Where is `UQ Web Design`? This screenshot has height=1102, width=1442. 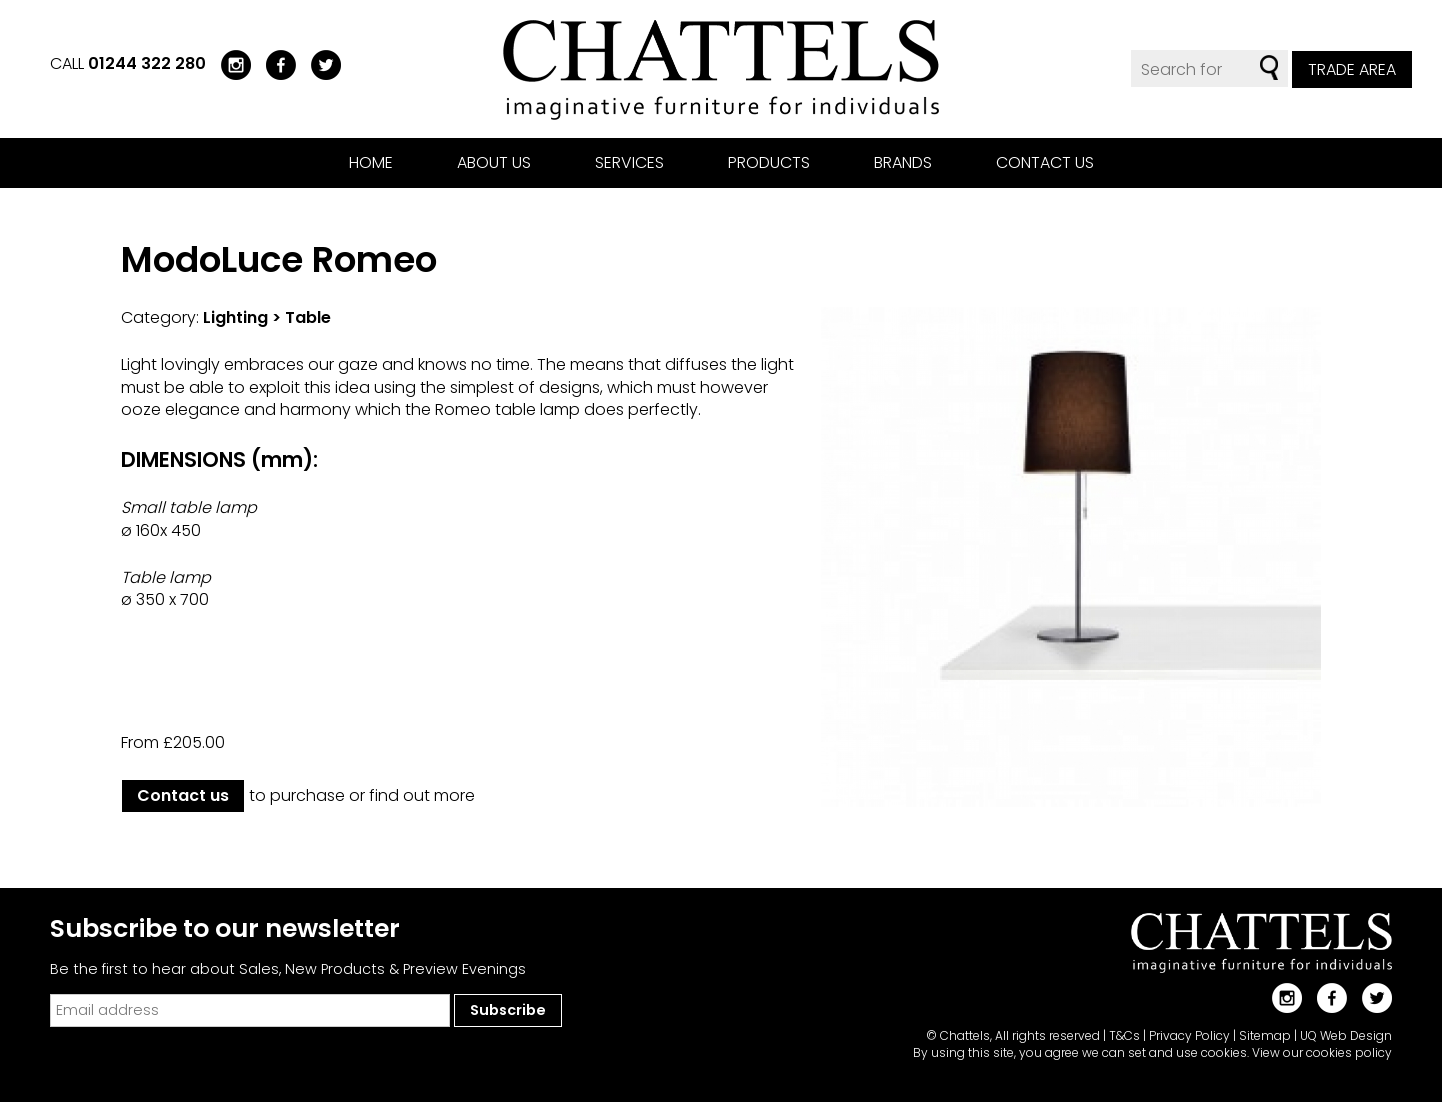
UQ Web Design is located at coordinates (1346, 1035).